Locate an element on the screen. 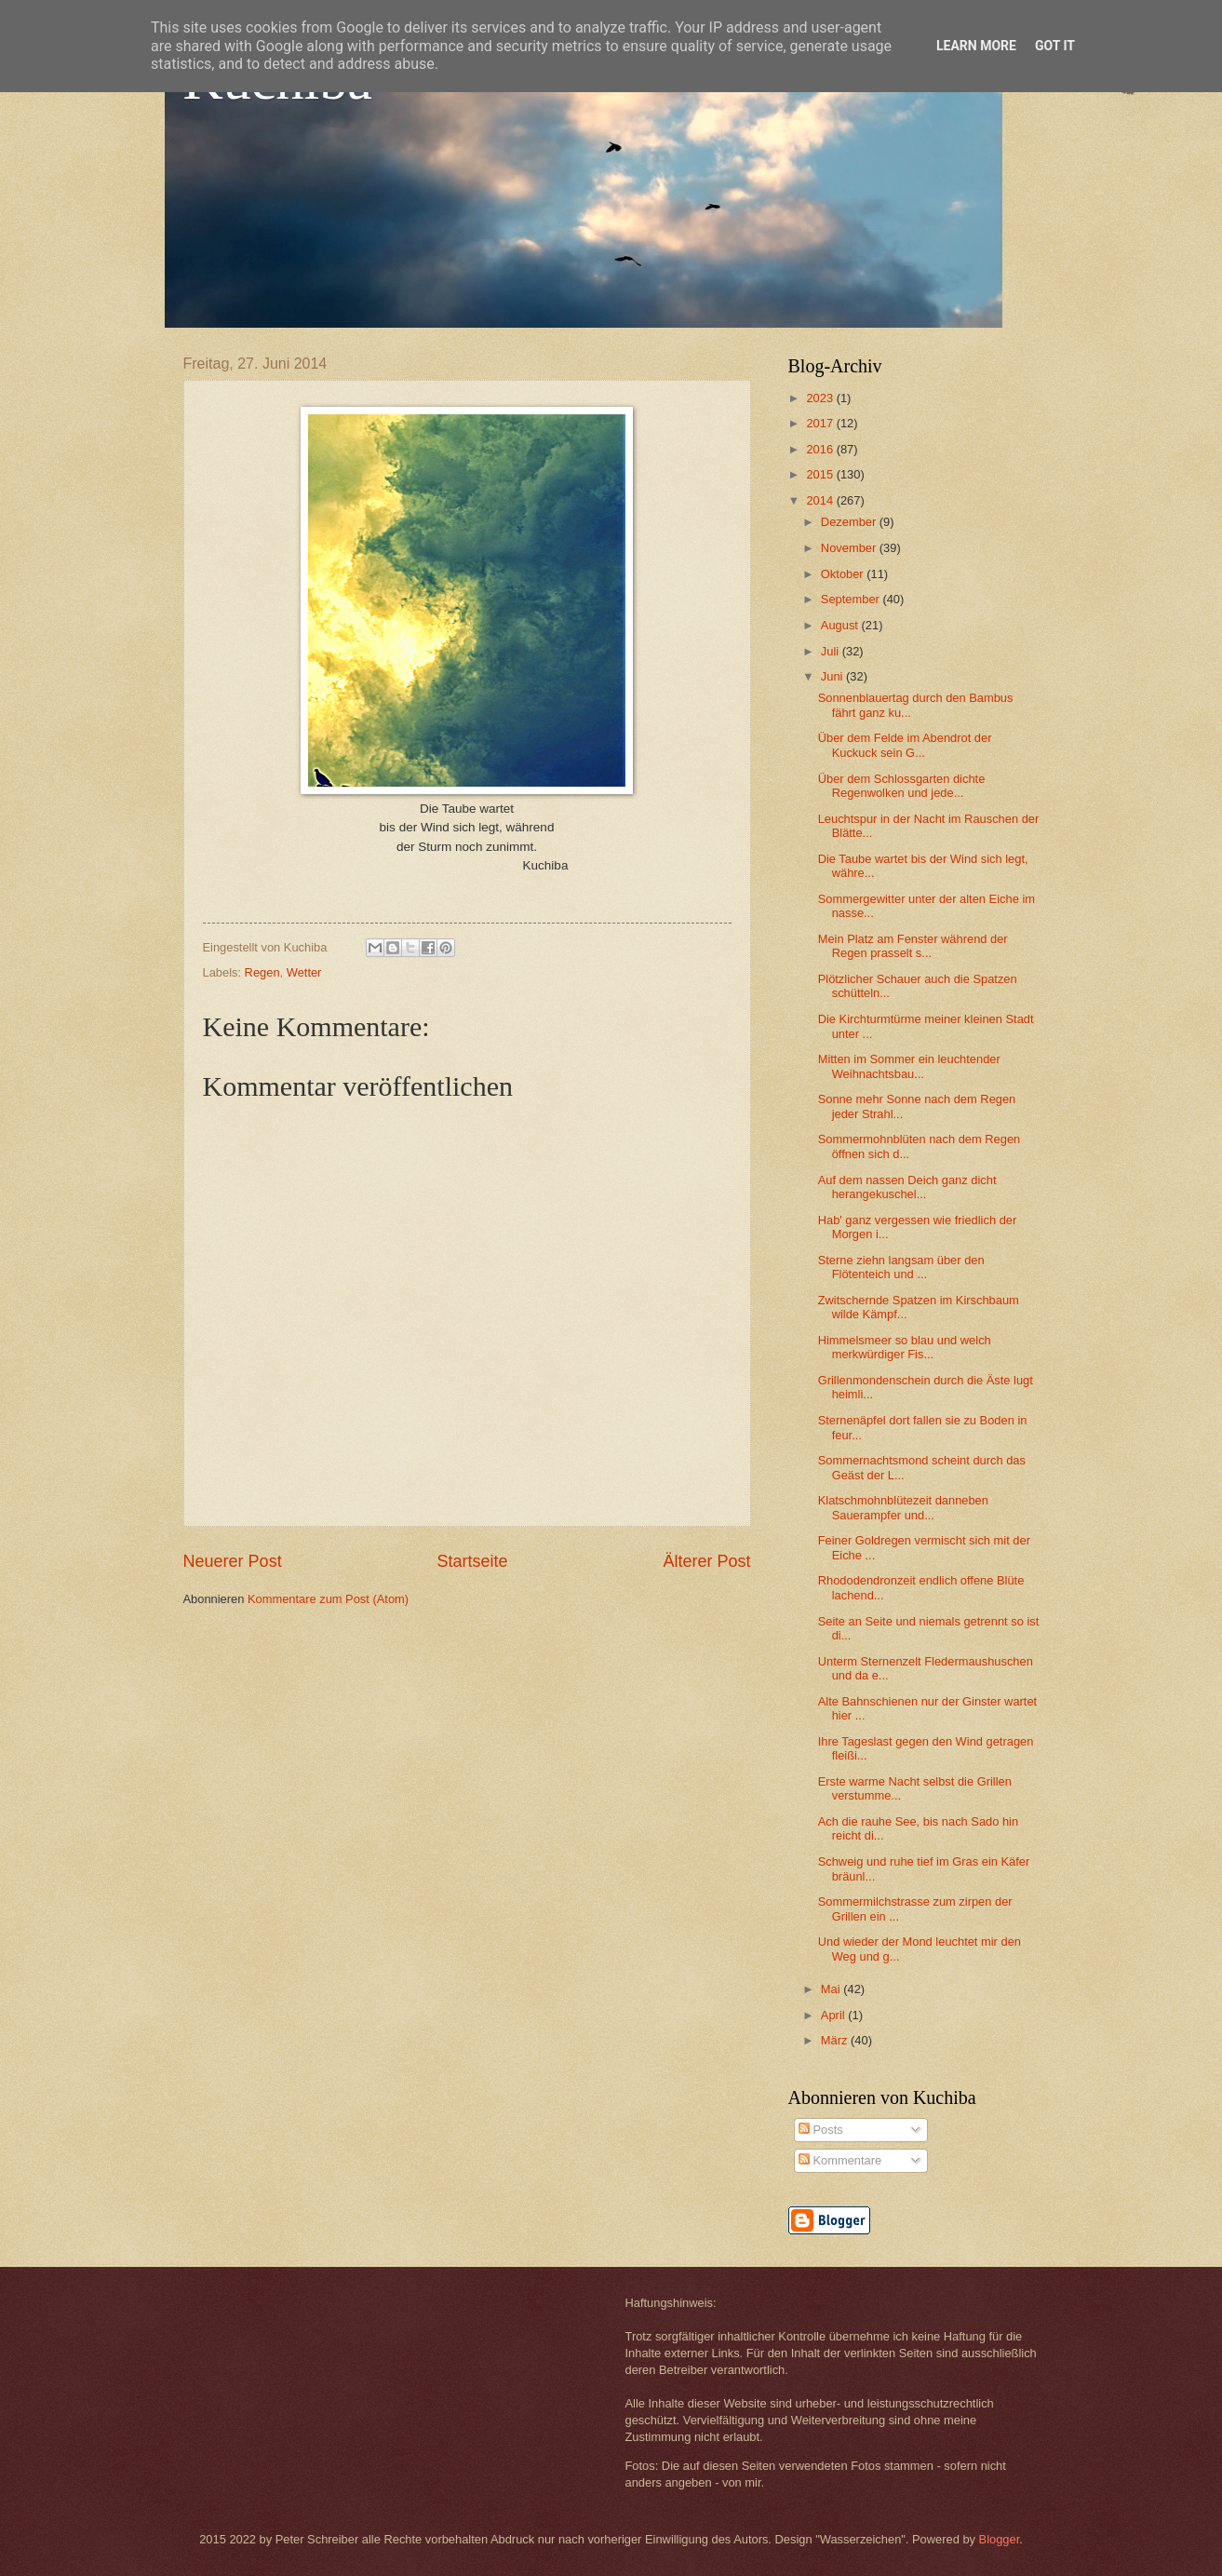 The width and height of the screenshot is (1222, 2576). Posts is located at coordinates (821, 2130).